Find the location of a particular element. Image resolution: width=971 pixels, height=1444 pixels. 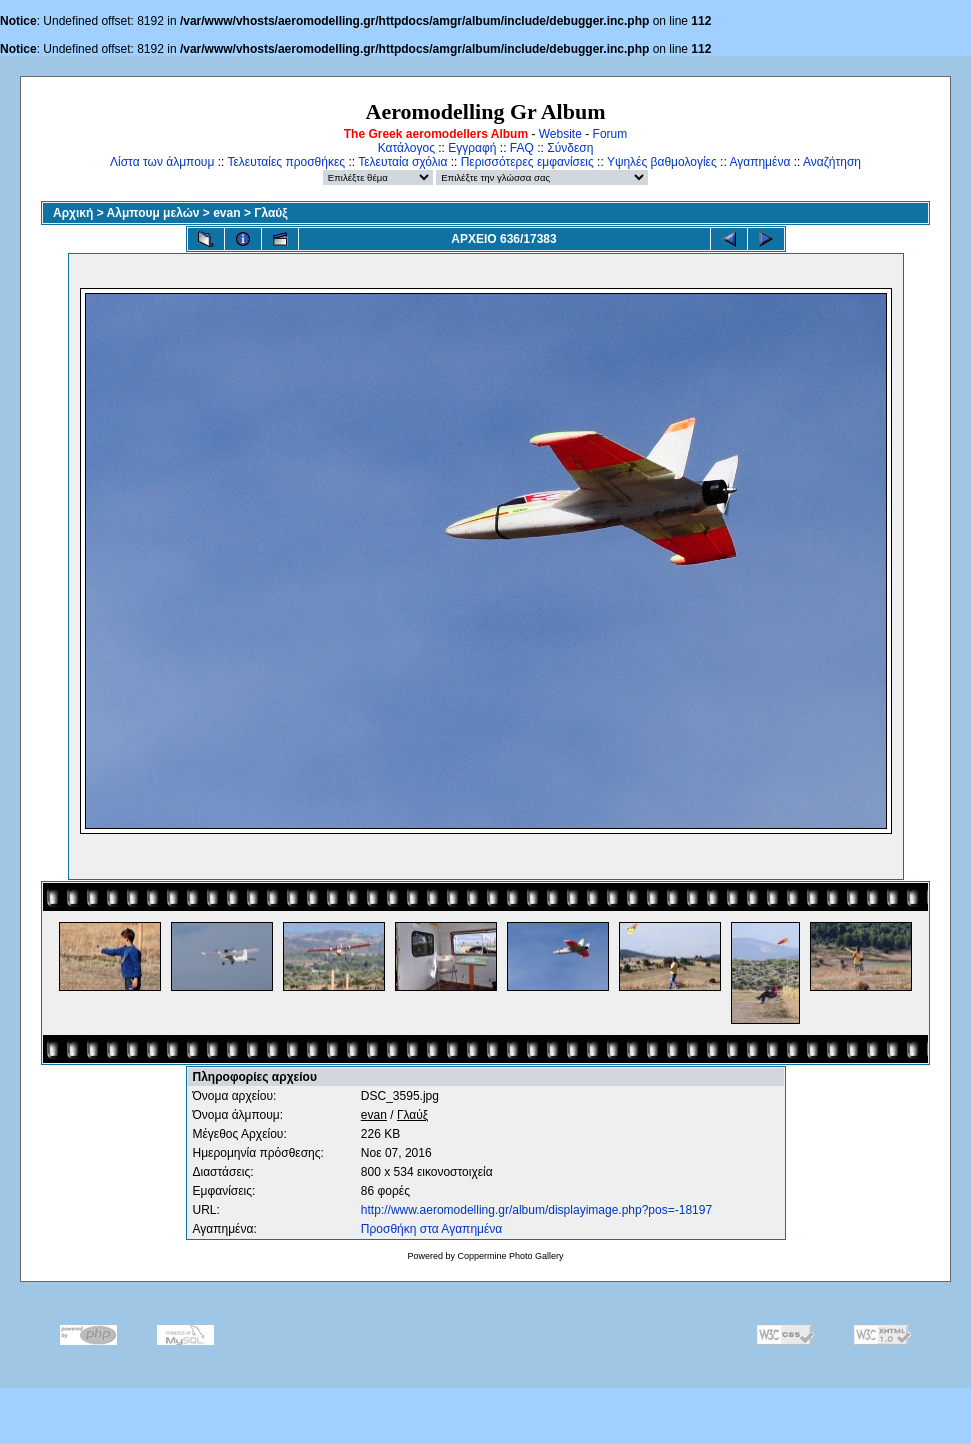

Αναζήτηση is located at coordinates (832, 162).